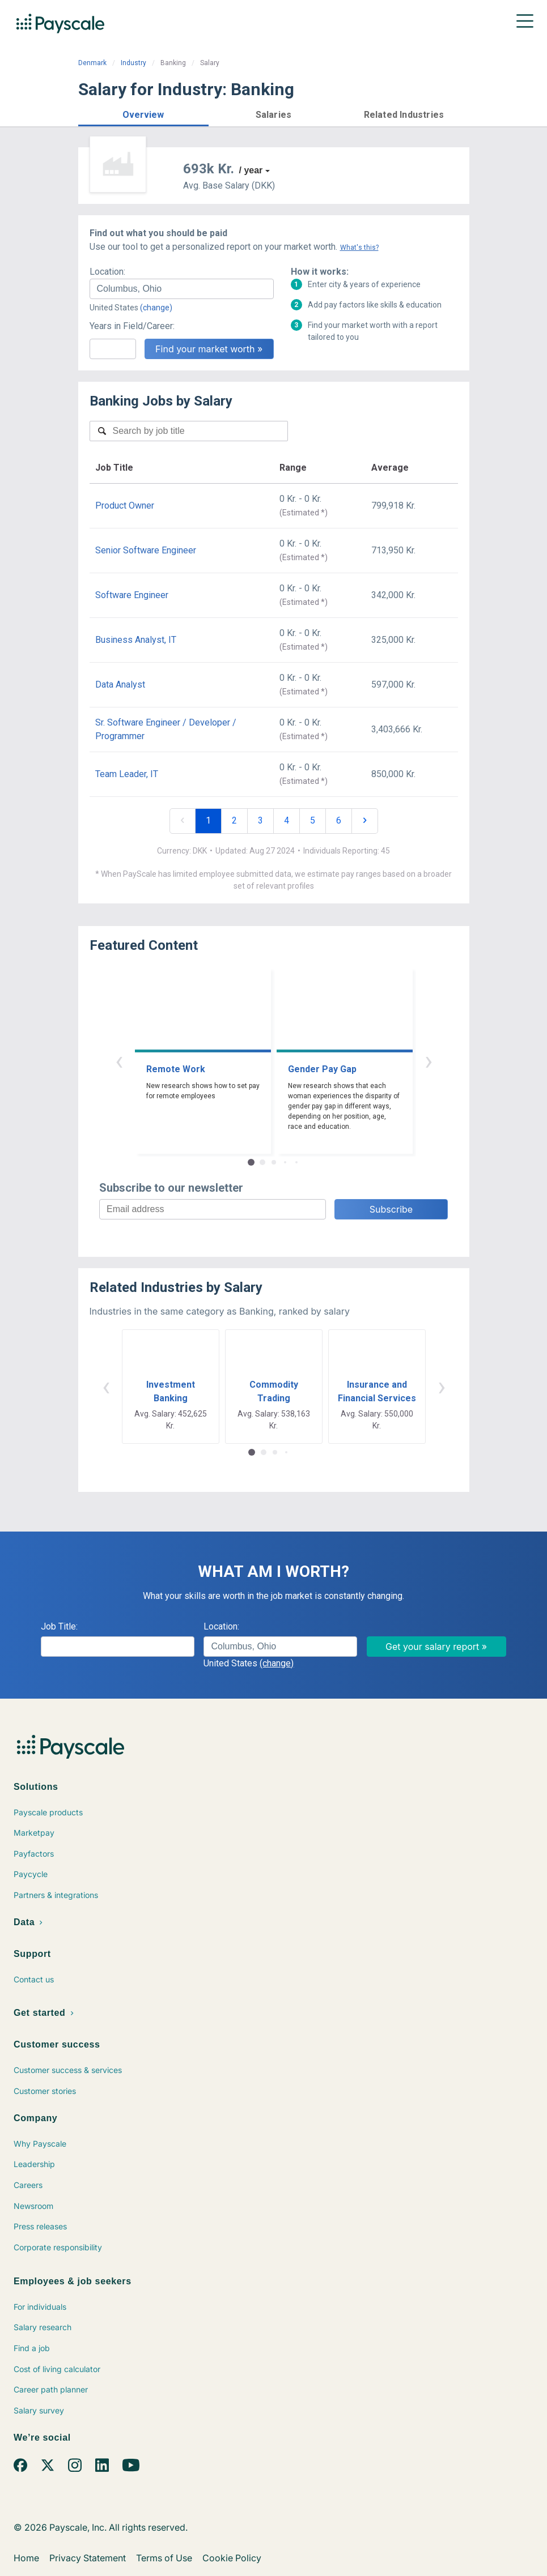 The width and height of the screenshot is (547, 2576). Describe the element at coordinates (135, 639) in the screenshot. I see `Business Analyst, IT` at that location.